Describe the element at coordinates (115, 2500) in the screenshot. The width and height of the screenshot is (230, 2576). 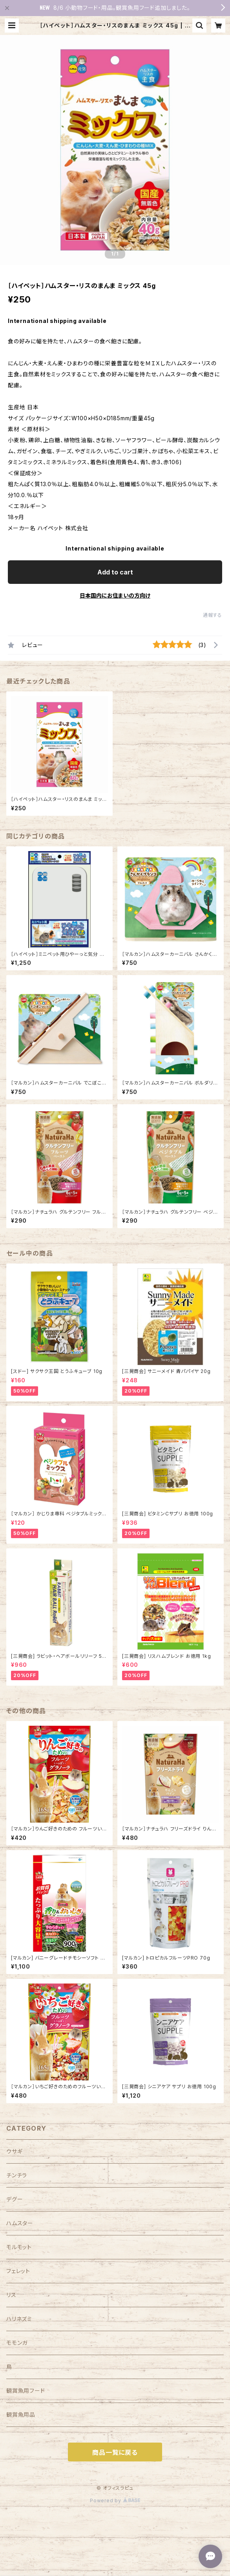
I see `Powered by` at that location.